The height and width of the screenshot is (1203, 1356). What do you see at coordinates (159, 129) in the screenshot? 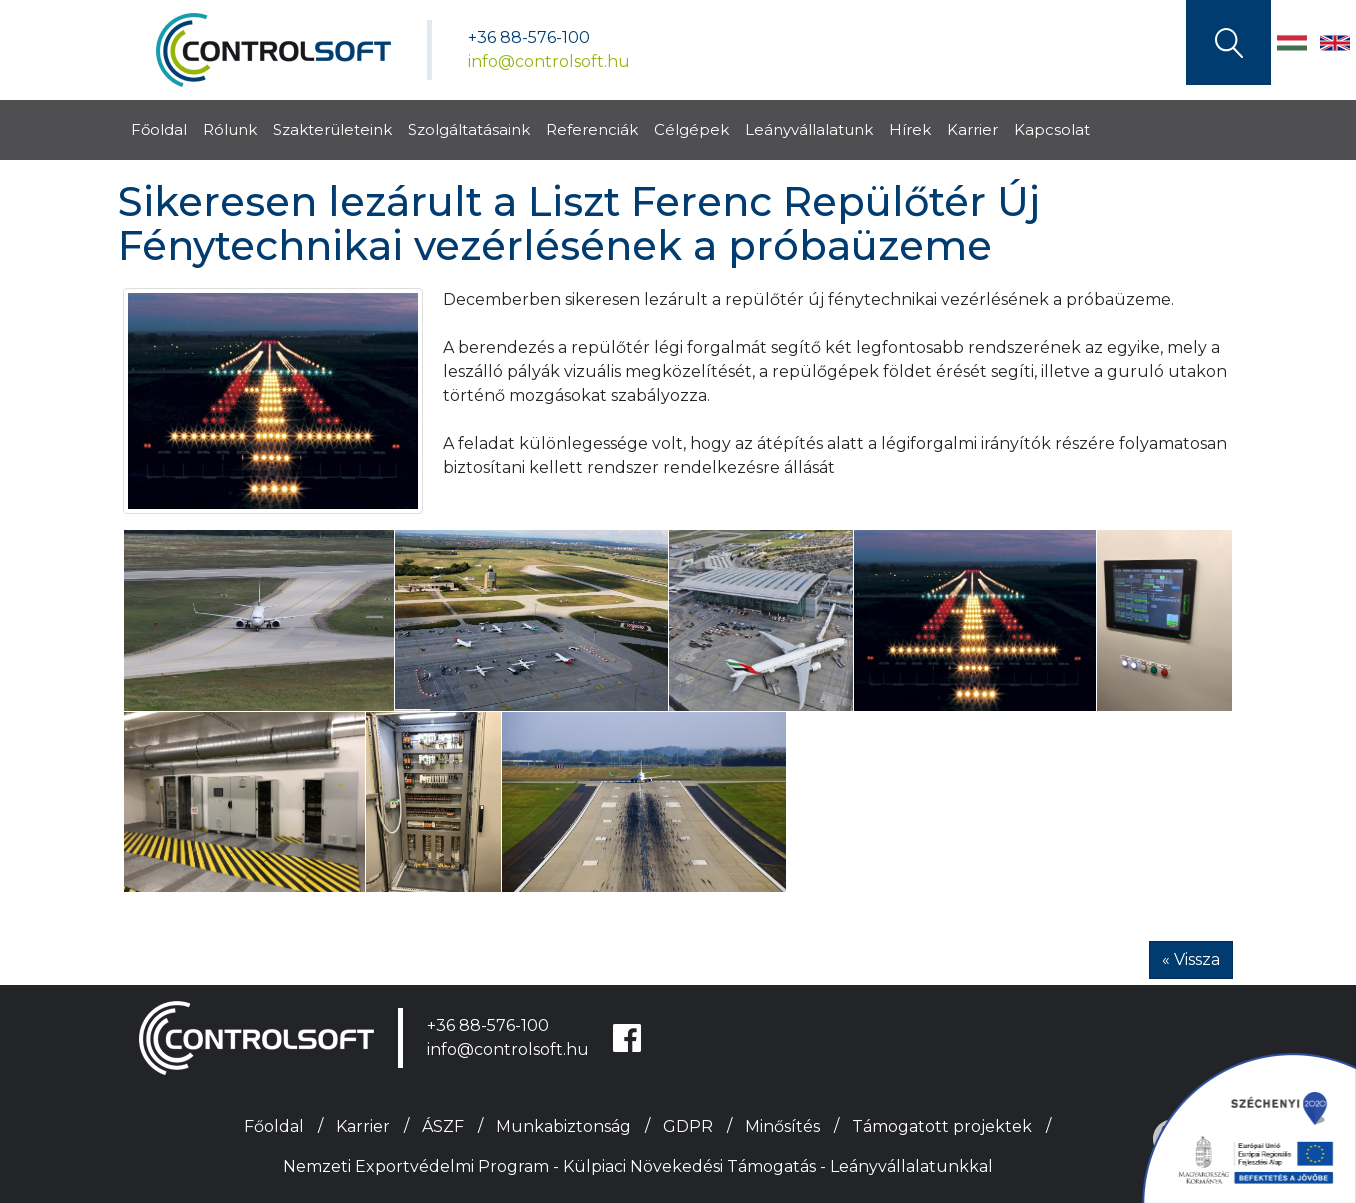
I see `Főoldal` at bounding box center [159, 129].